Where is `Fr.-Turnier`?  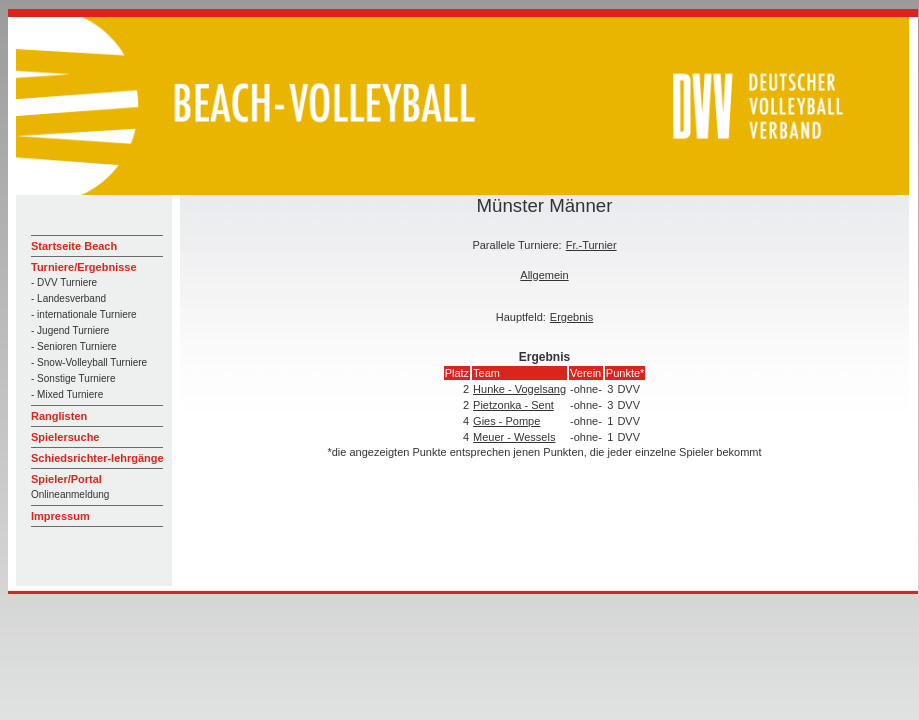
Fr.-Turnier is located at coordinates (591, 245).